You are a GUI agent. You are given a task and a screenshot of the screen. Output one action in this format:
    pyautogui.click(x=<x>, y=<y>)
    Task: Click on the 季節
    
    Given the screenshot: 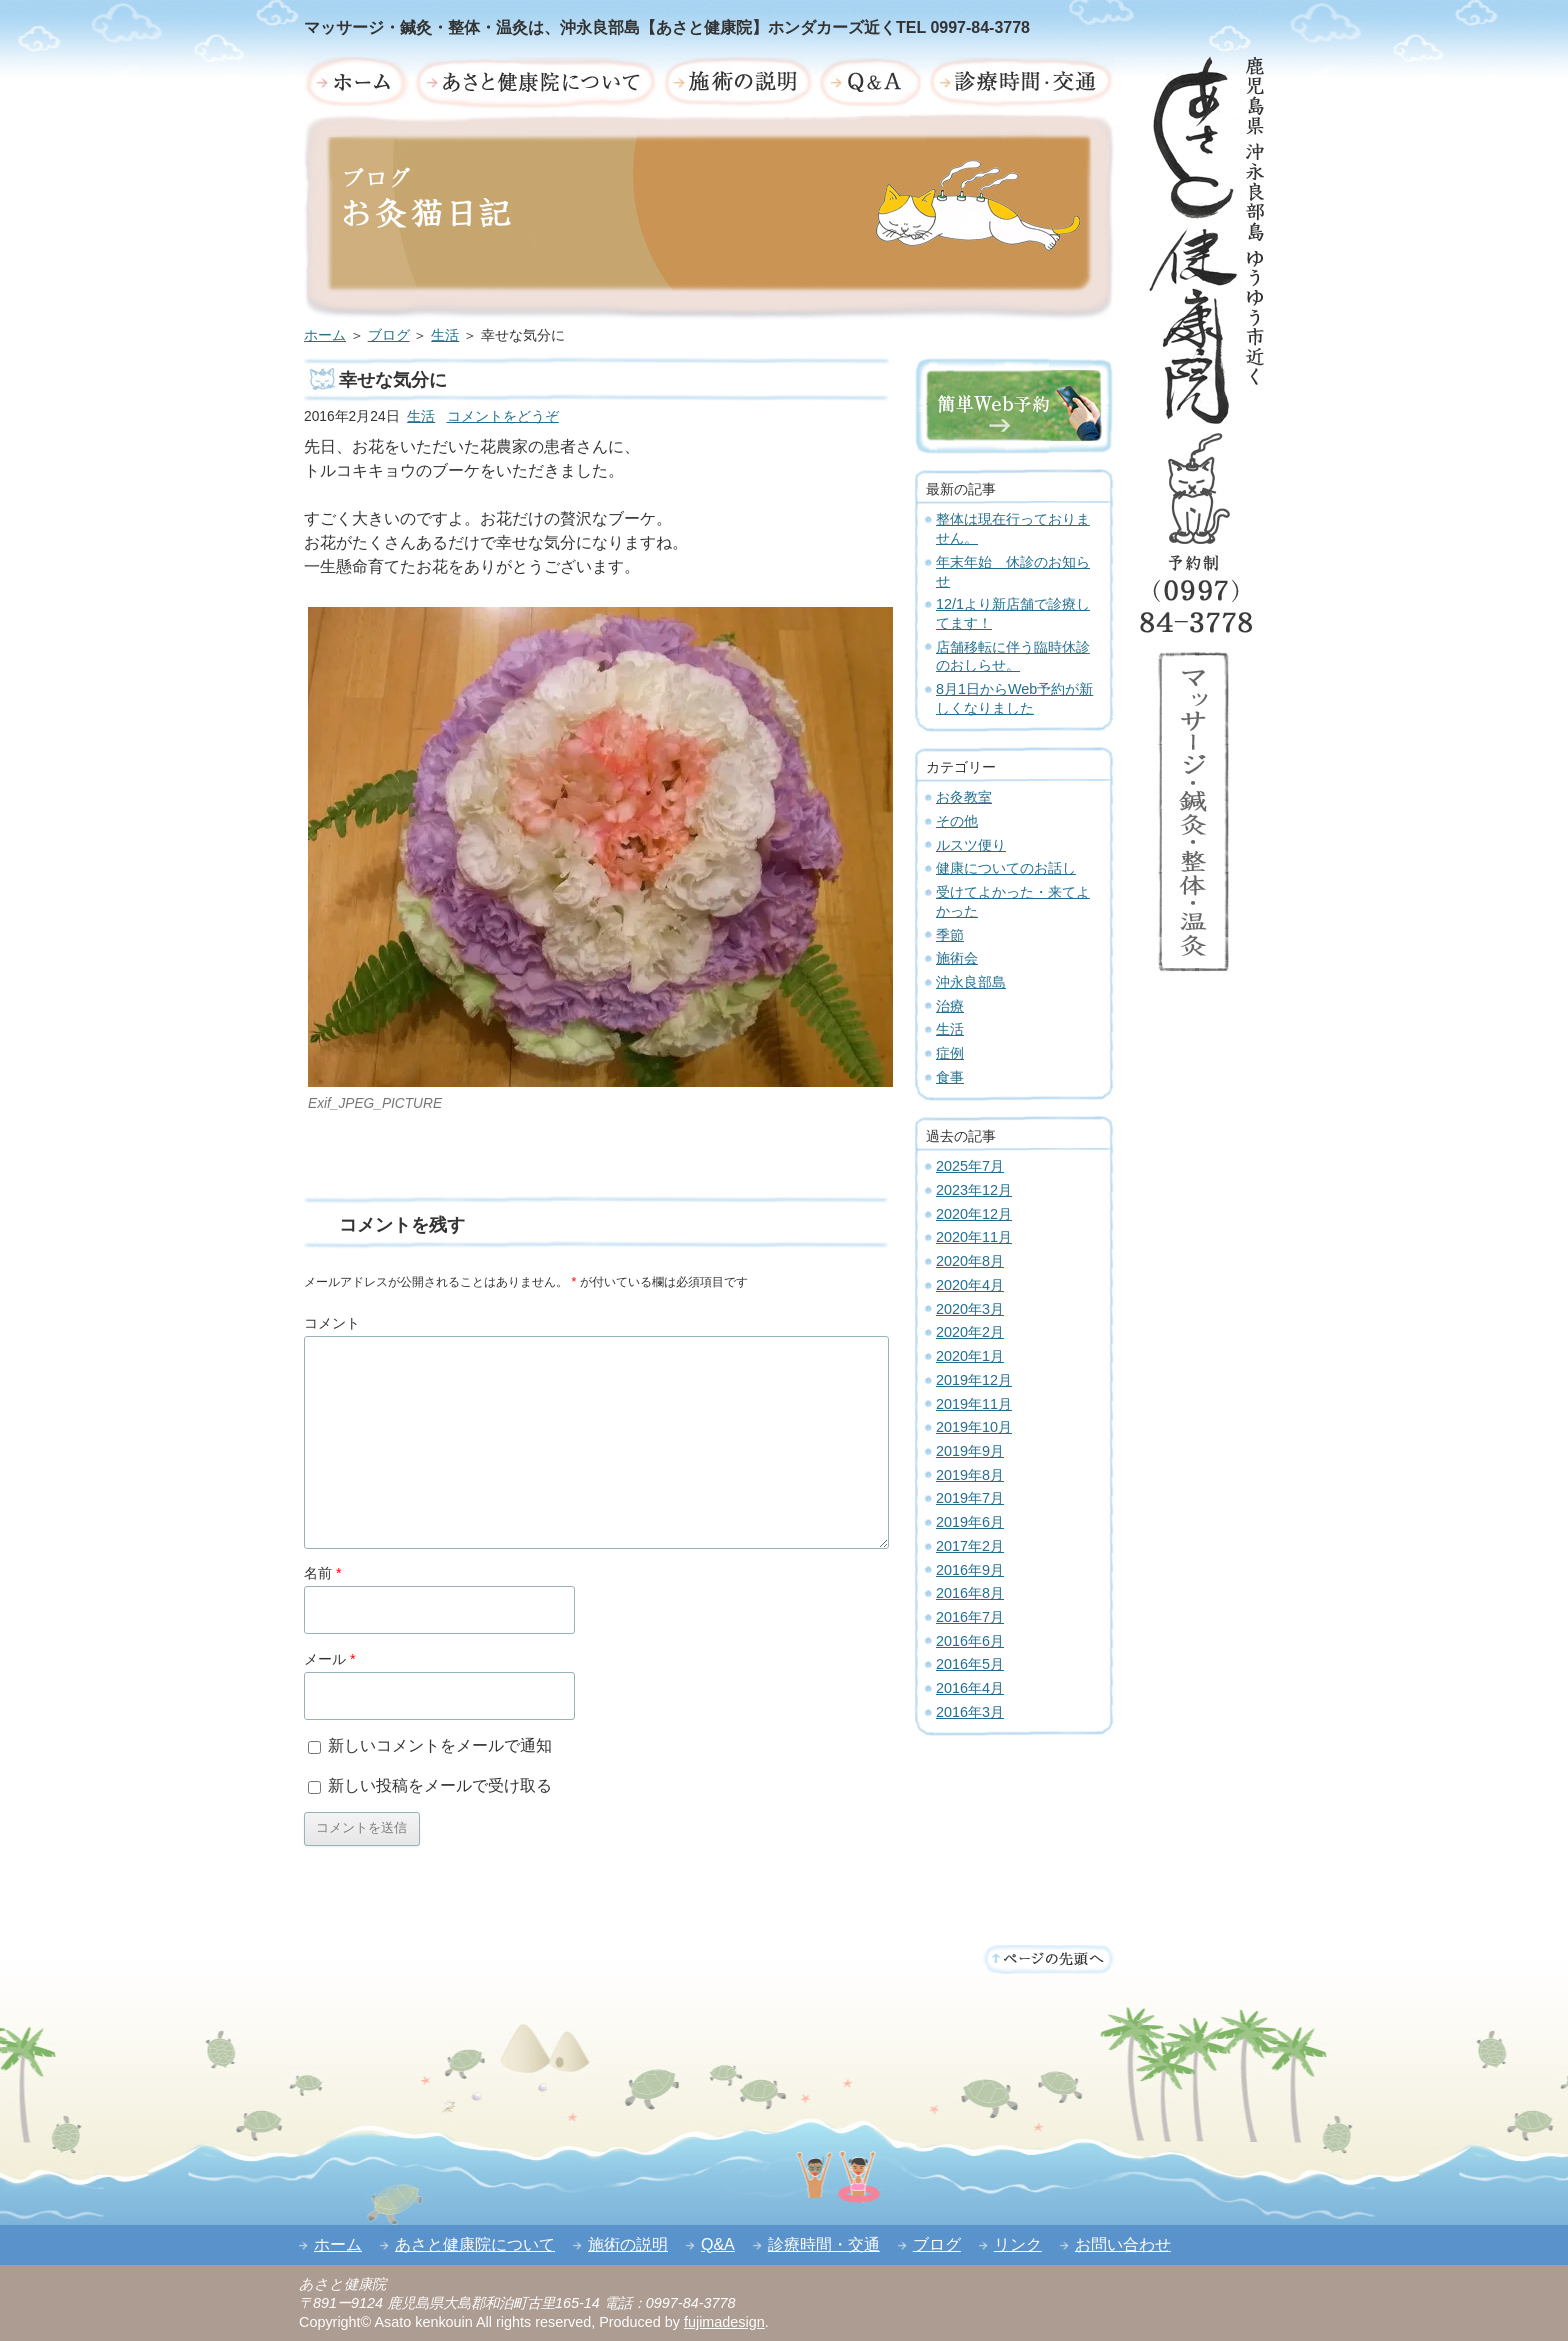 What is the action you would take?
    pyautogui.click(x=950, y=935)
    